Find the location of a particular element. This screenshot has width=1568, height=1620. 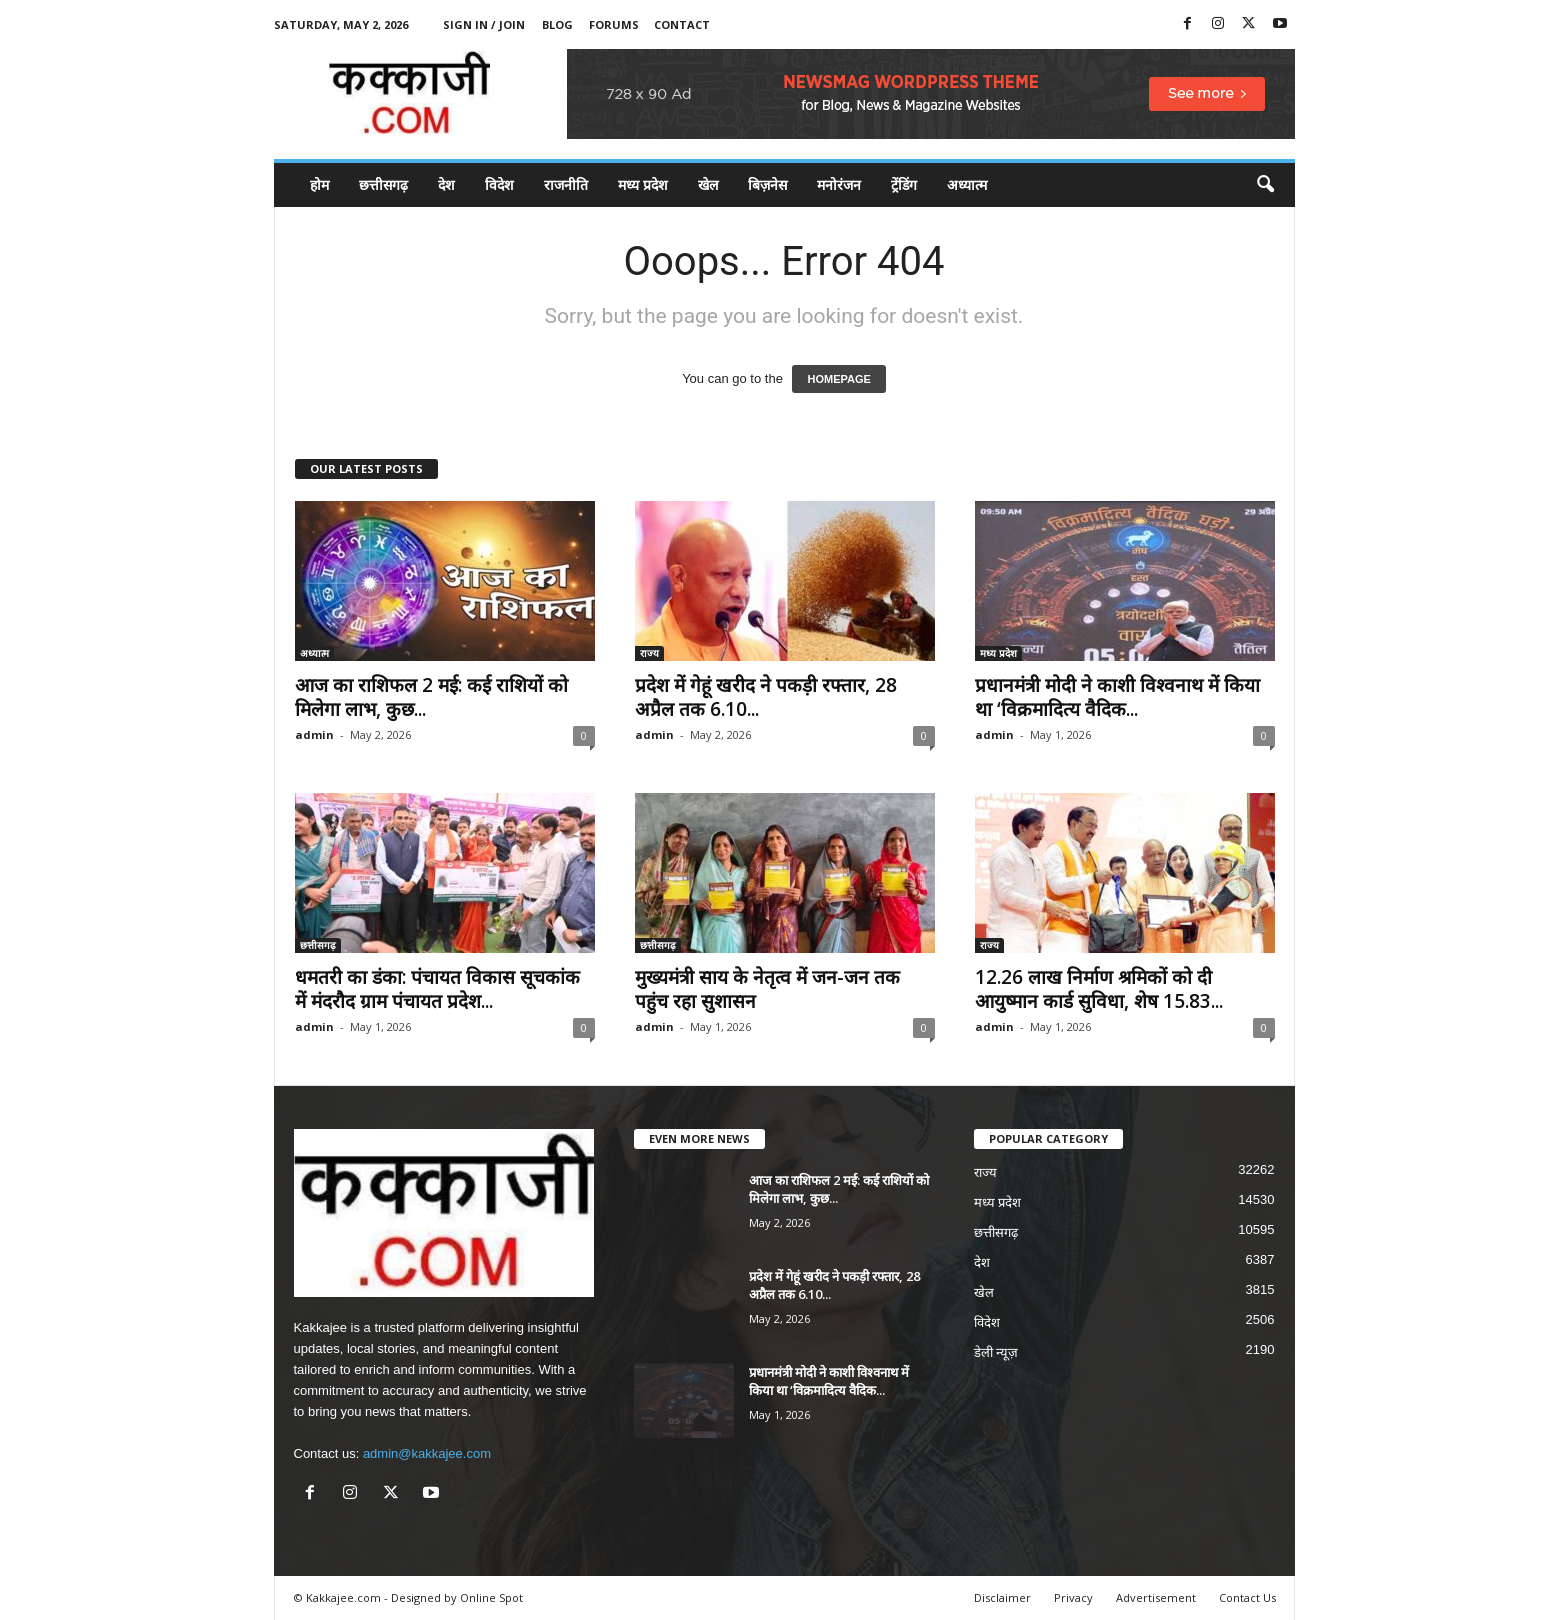

Forums is located at coordinates (614, 24).